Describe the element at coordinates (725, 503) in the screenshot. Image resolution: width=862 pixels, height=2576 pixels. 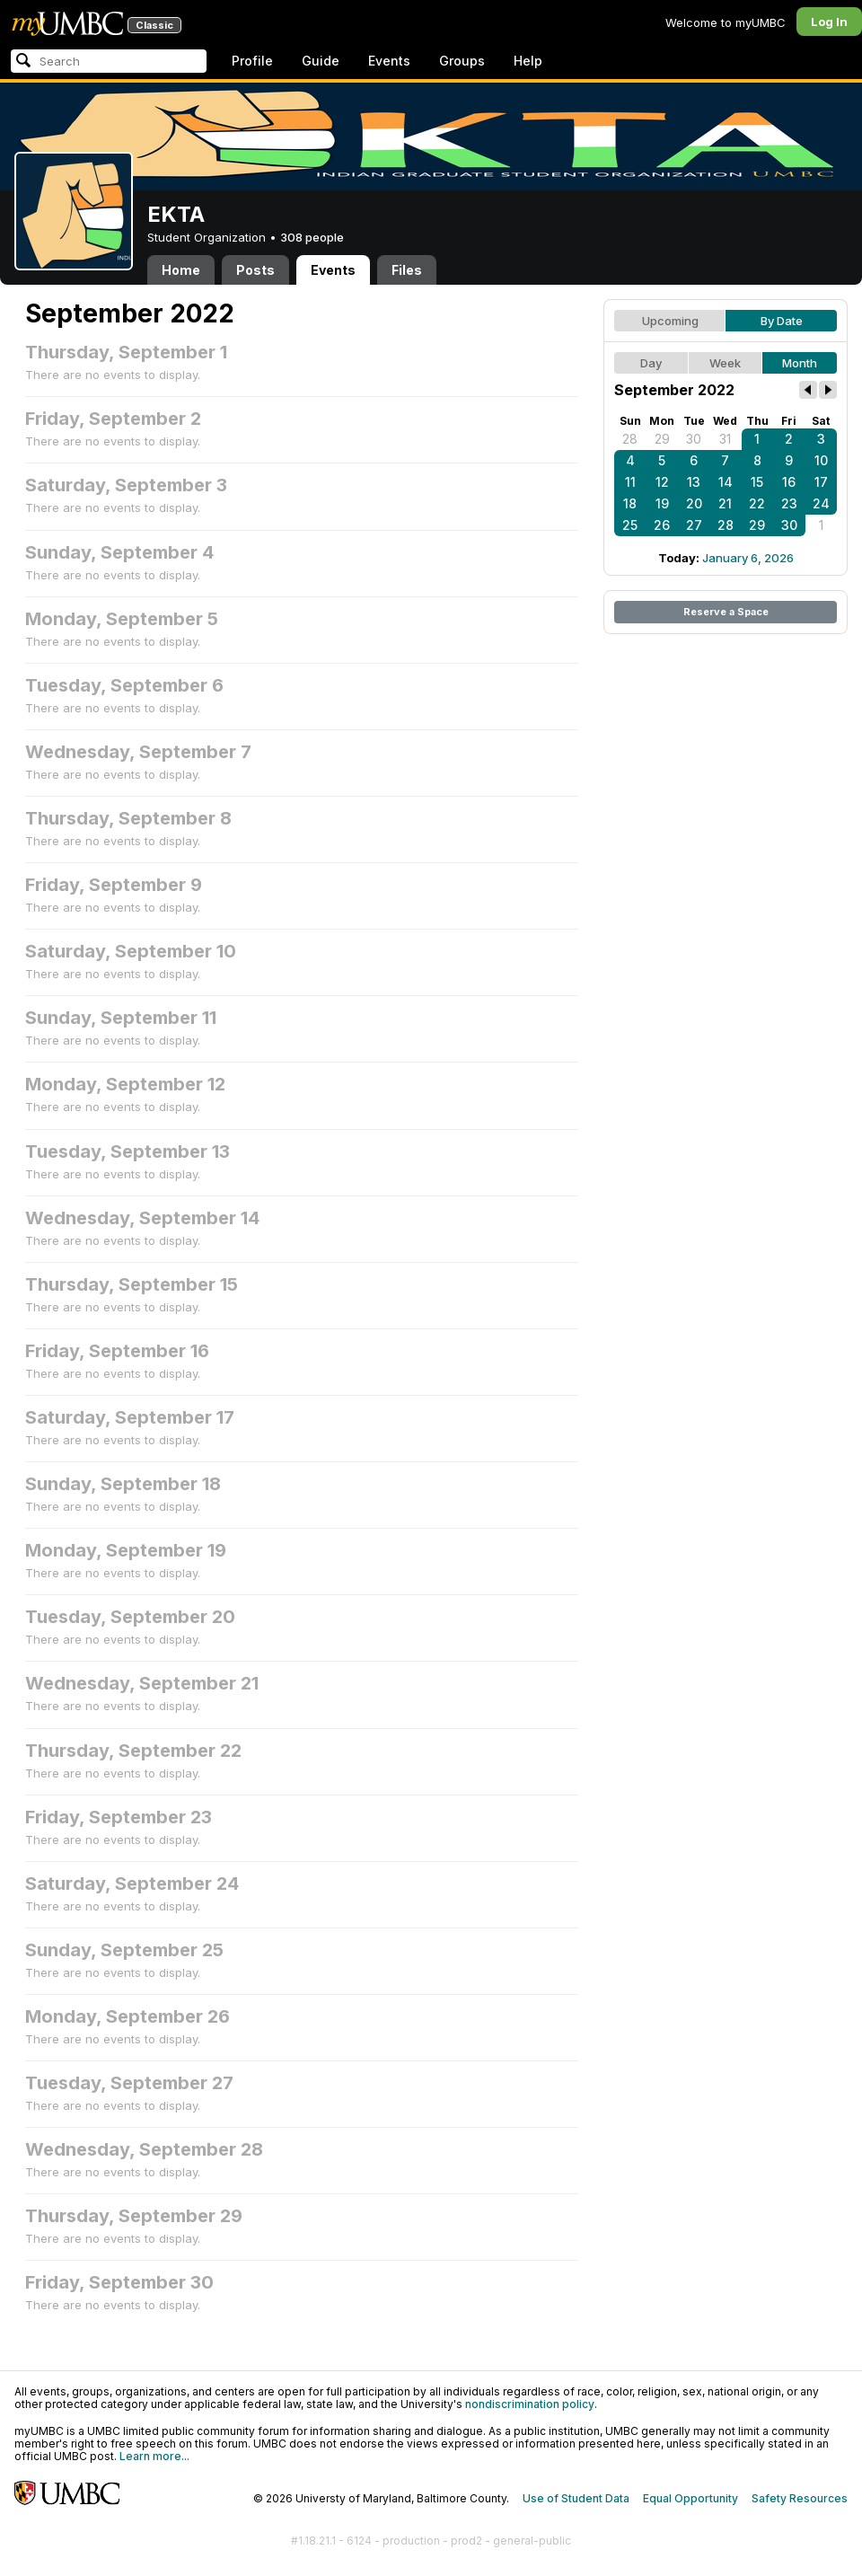
I see `21` at that location.